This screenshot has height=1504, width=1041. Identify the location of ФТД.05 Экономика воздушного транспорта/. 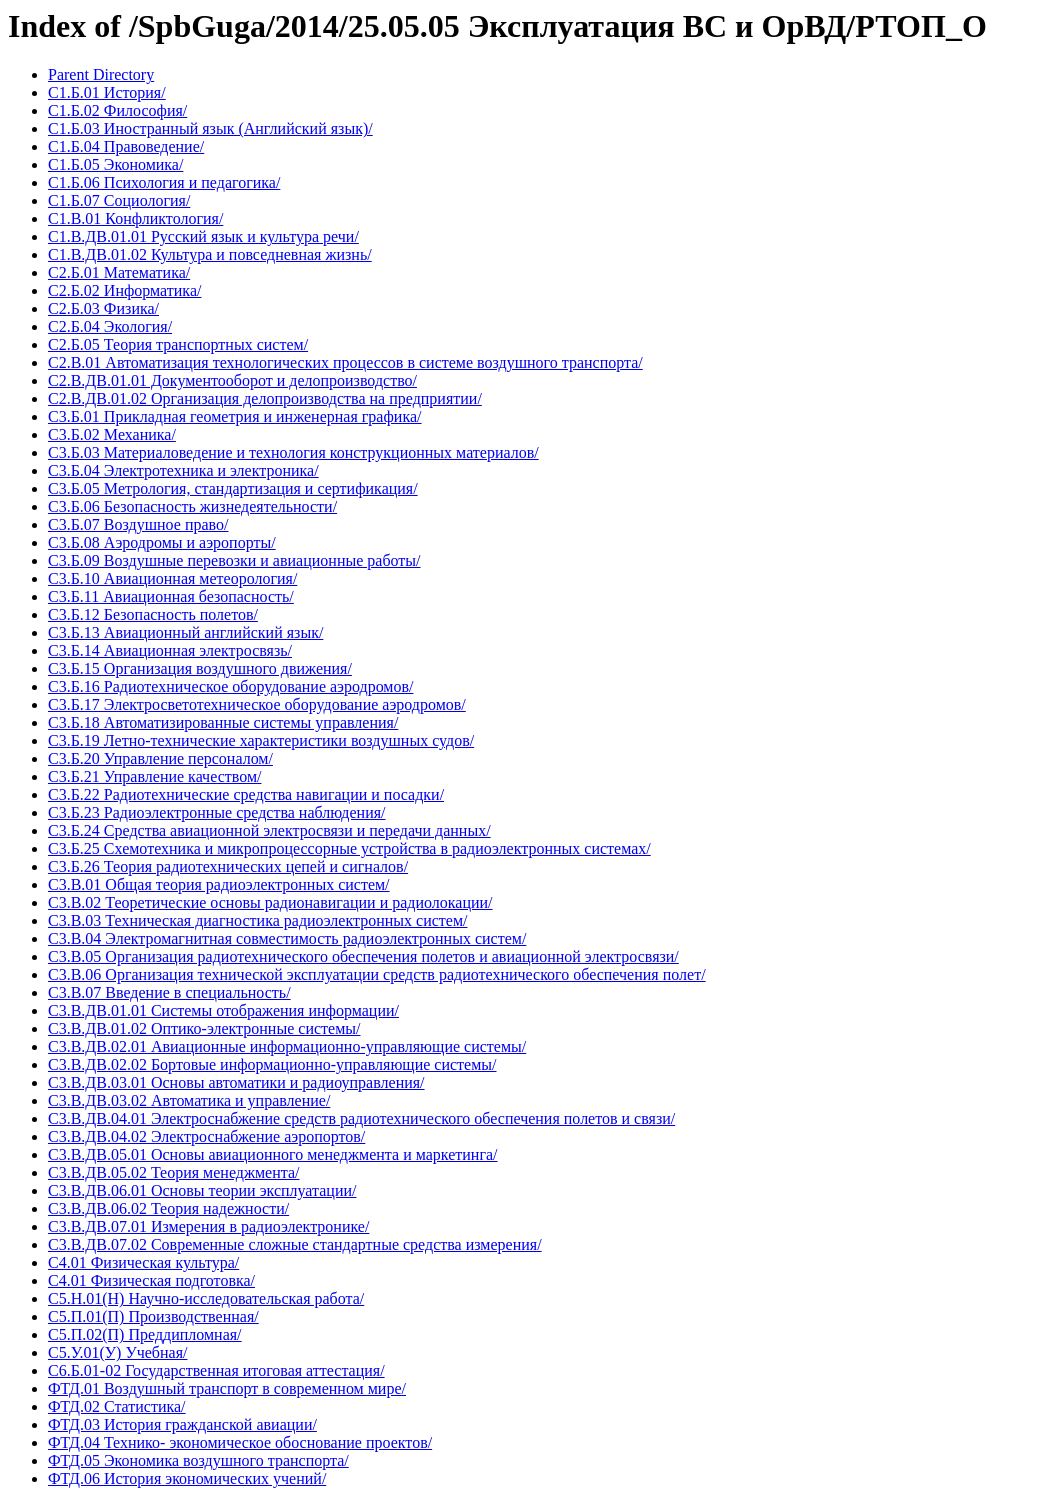
(198, 1460).